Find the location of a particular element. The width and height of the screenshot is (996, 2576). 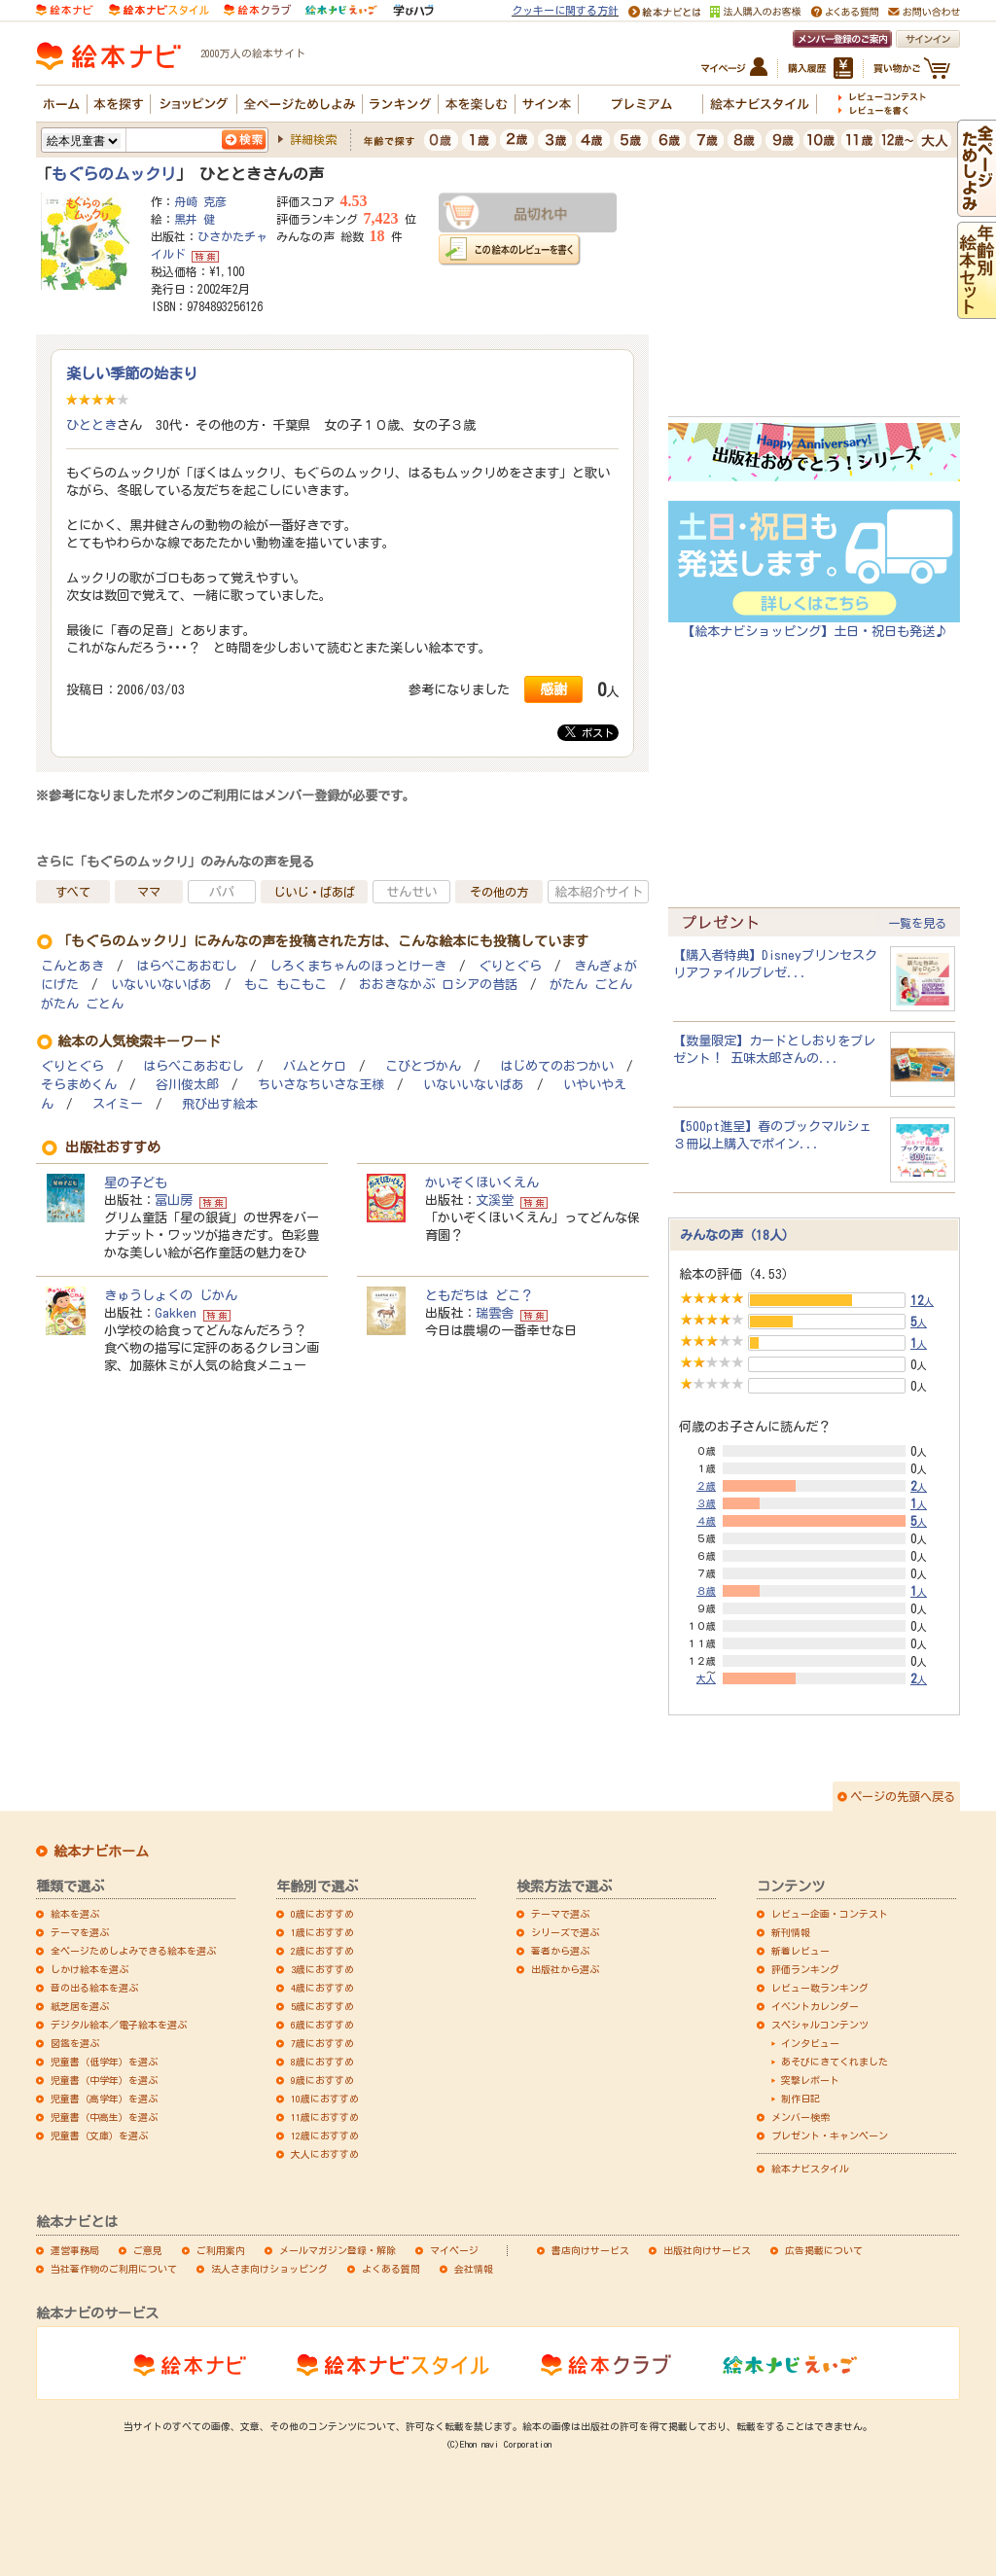

かいぞくほいくえん is located at coordinates (482, 1182).